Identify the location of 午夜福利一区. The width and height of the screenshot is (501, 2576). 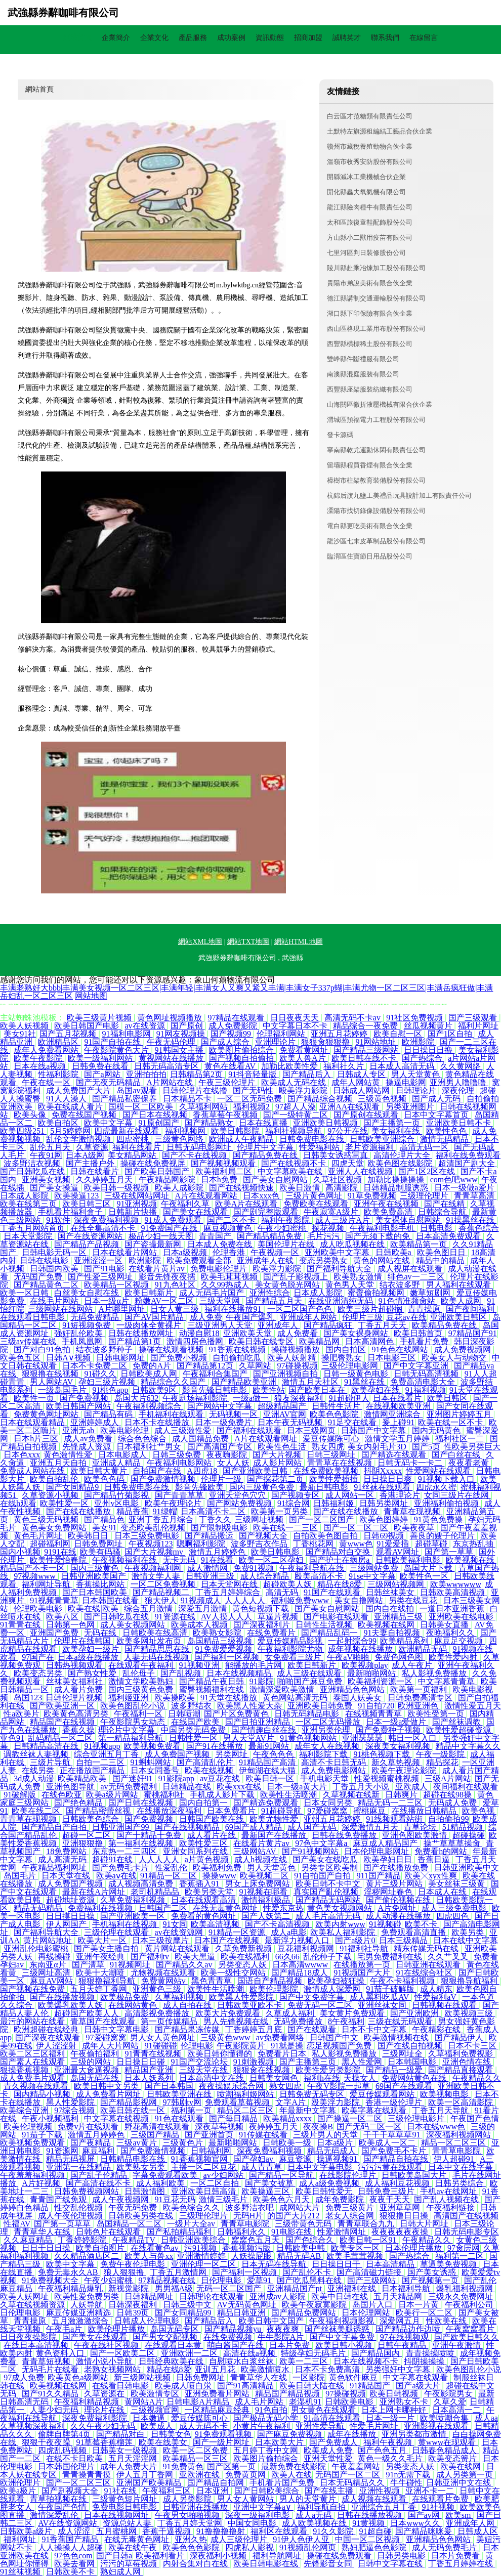
(139, 1713).